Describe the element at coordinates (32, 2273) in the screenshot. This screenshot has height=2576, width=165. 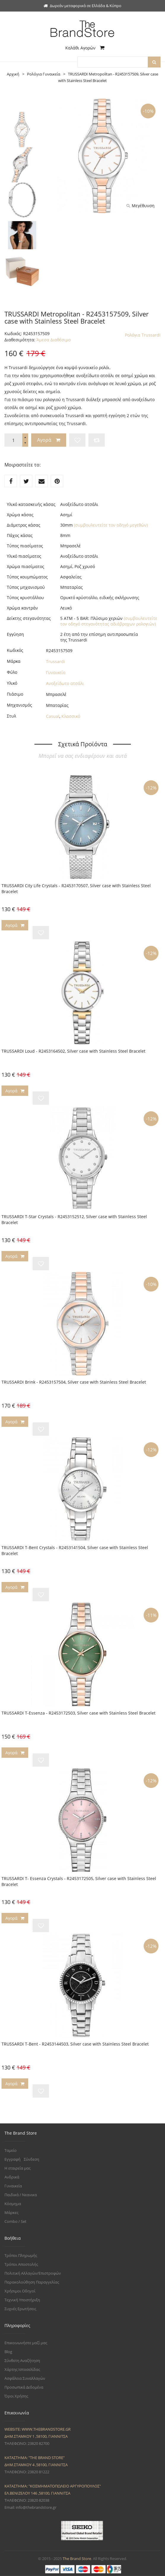
I see `Πολιτική Αλλαγών/Επιστροφών` at that location.